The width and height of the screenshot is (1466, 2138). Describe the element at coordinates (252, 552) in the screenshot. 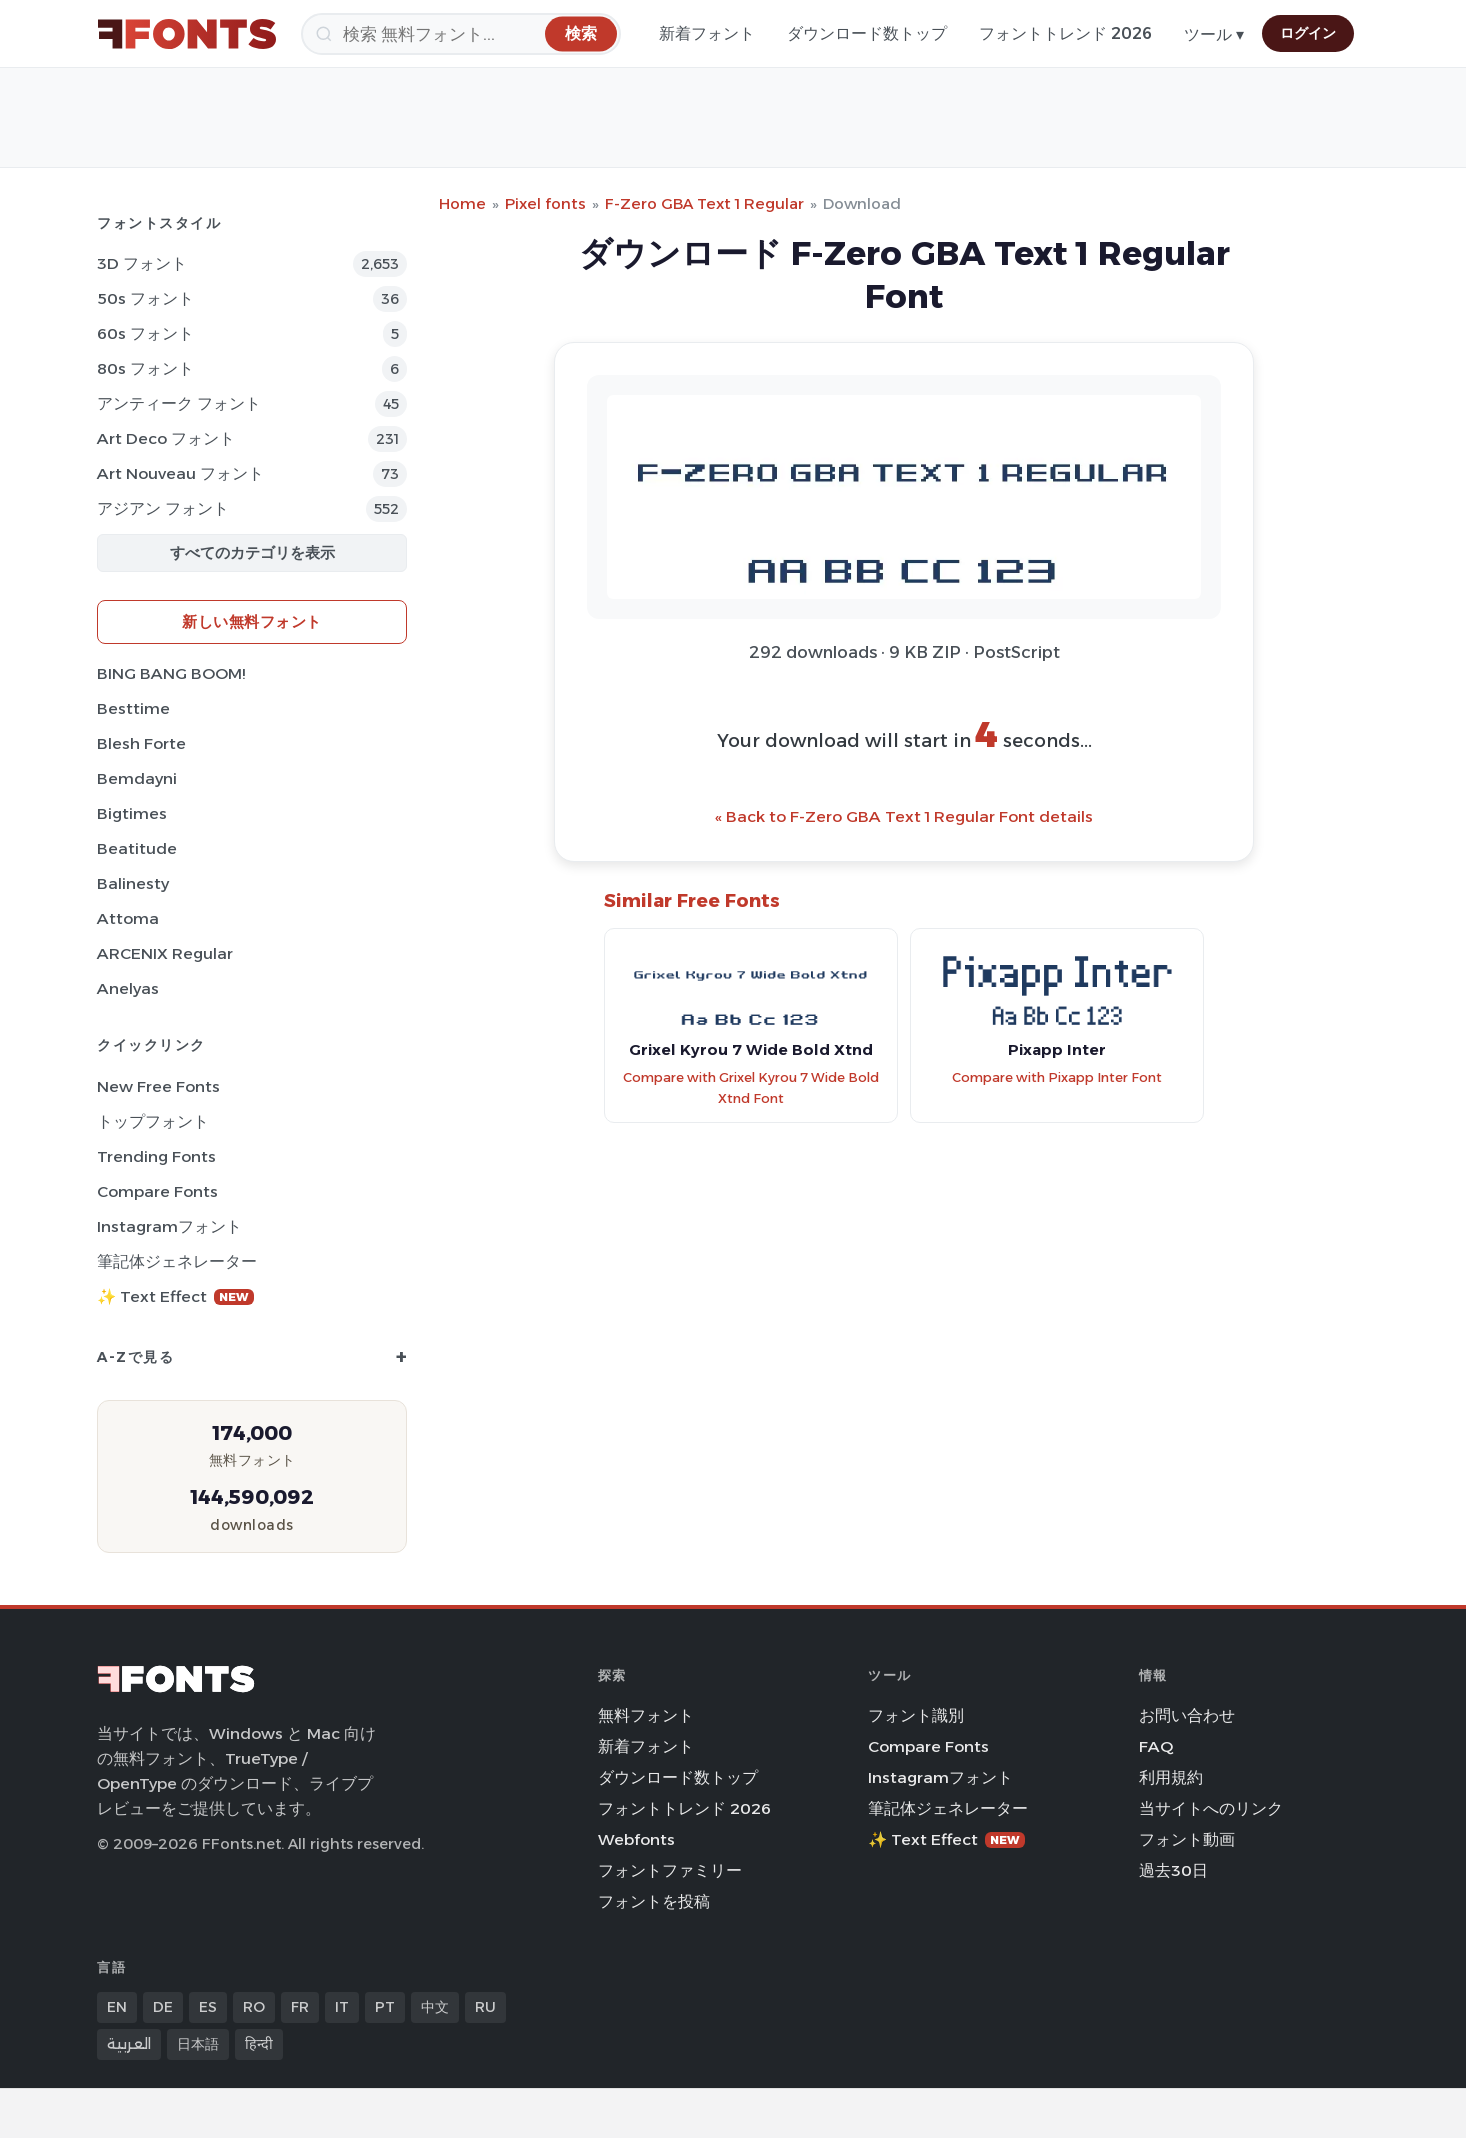

I see `すべてのカテゴリを表示` at that location.